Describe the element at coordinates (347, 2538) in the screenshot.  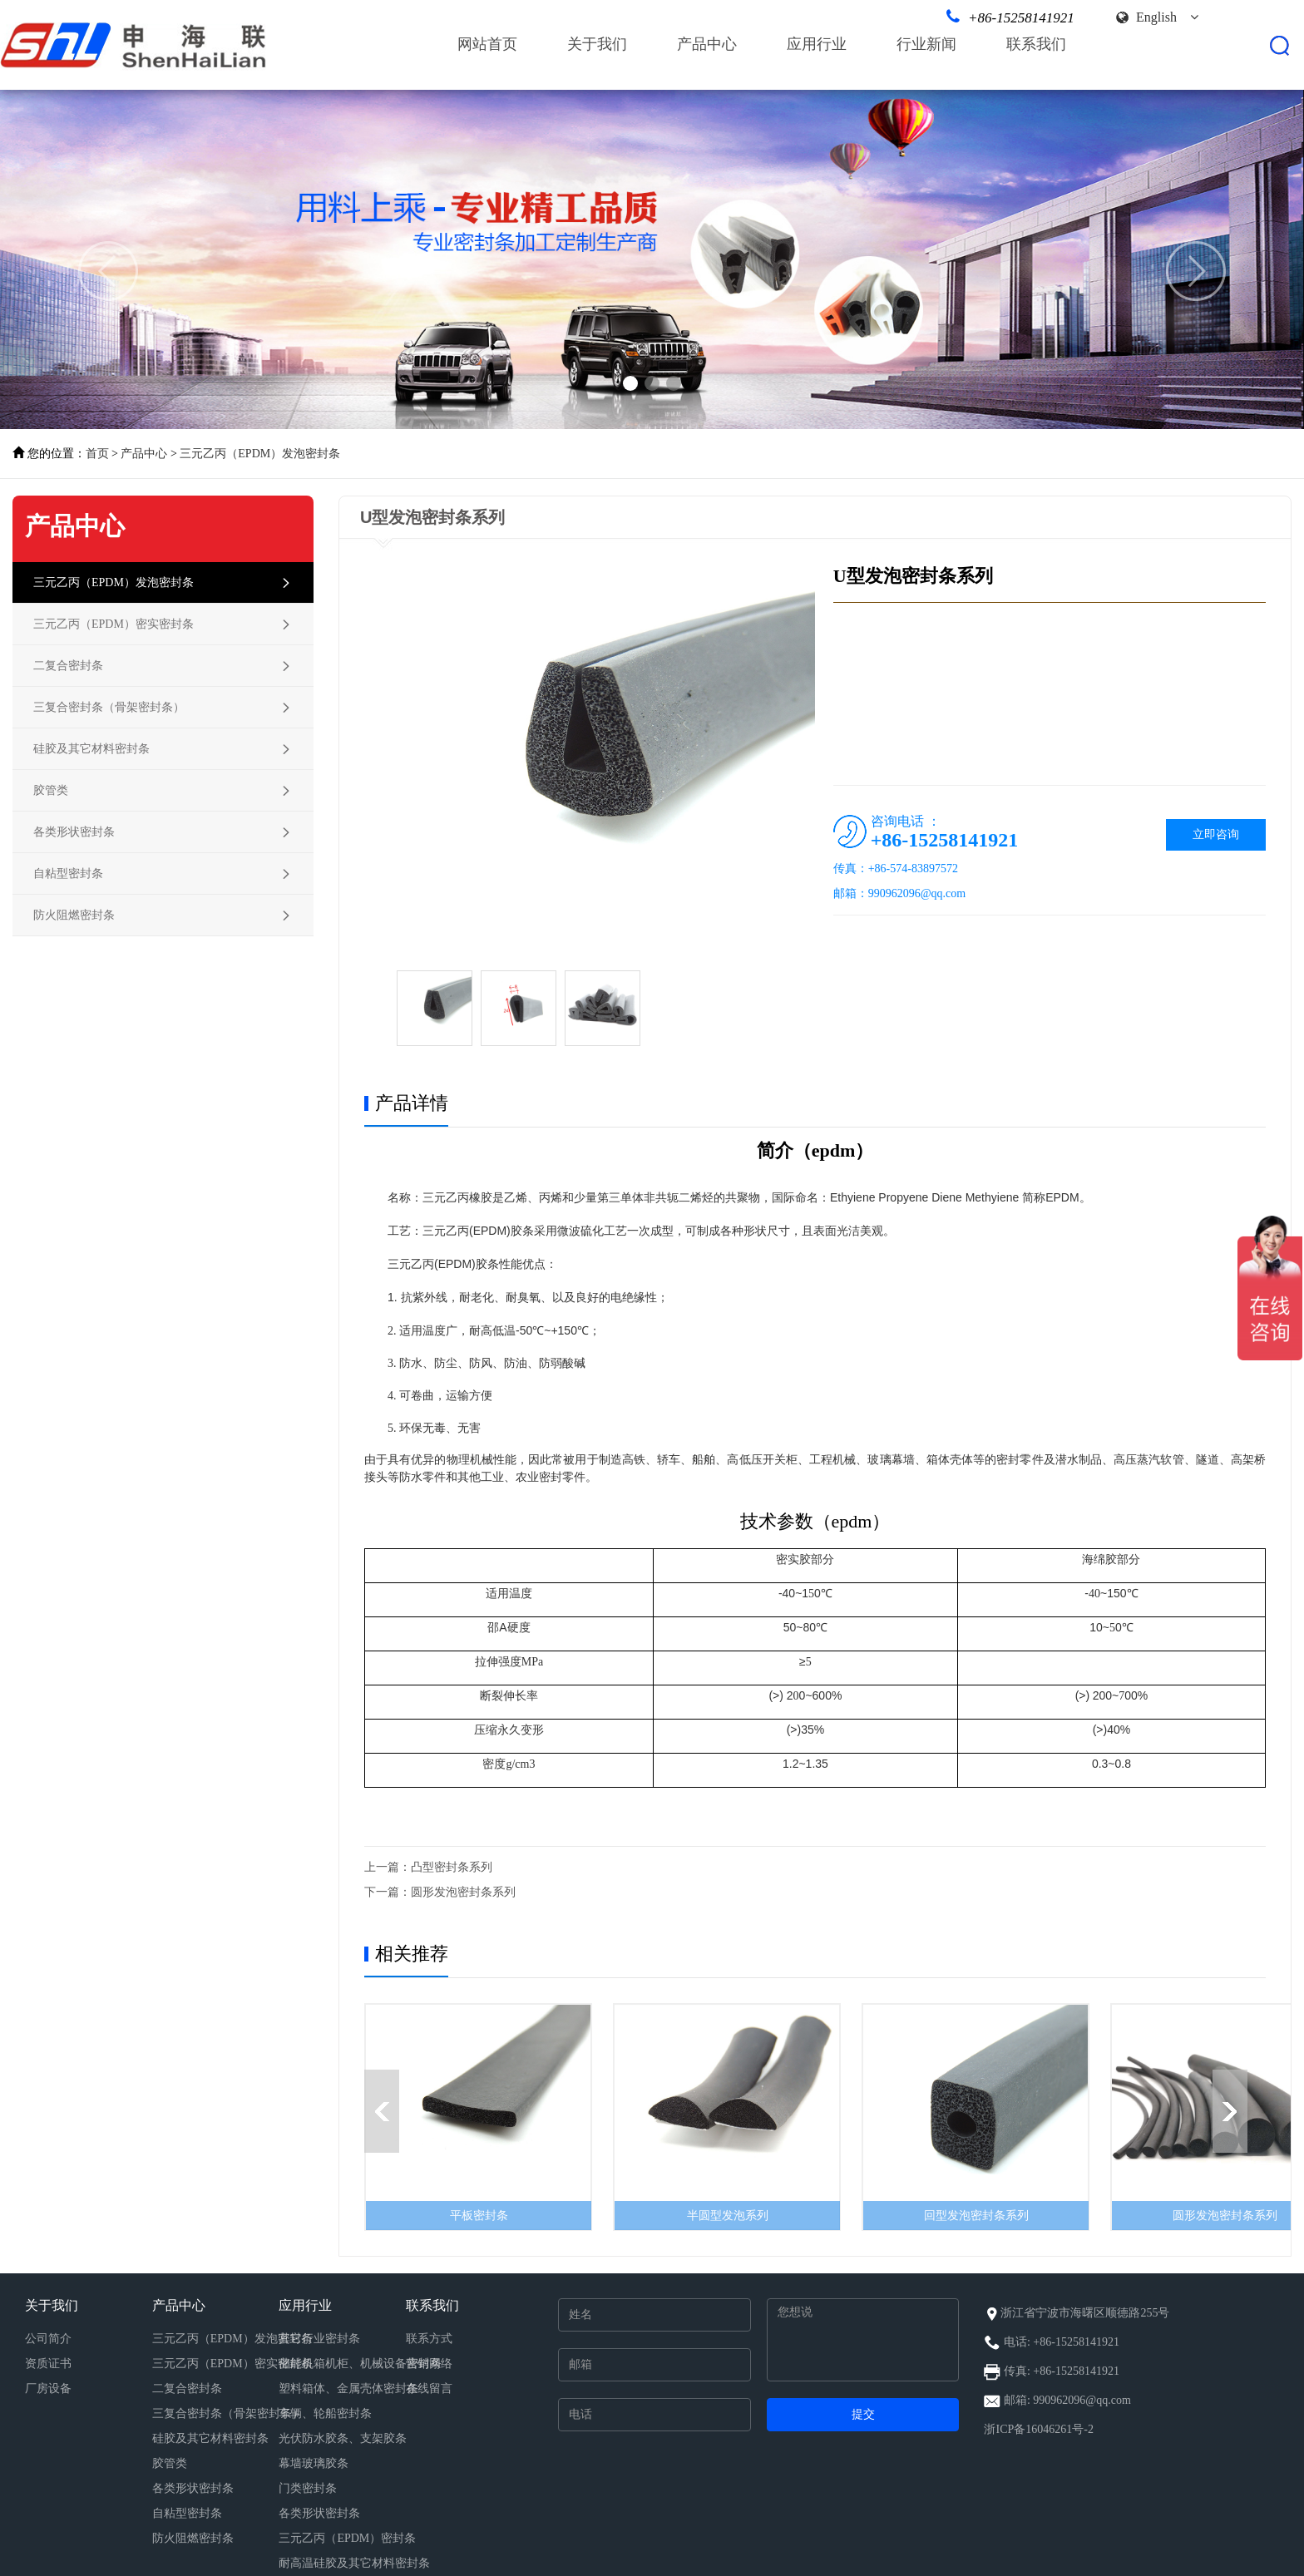
I see `三元乙丙（EPDM）密封条` at that location.